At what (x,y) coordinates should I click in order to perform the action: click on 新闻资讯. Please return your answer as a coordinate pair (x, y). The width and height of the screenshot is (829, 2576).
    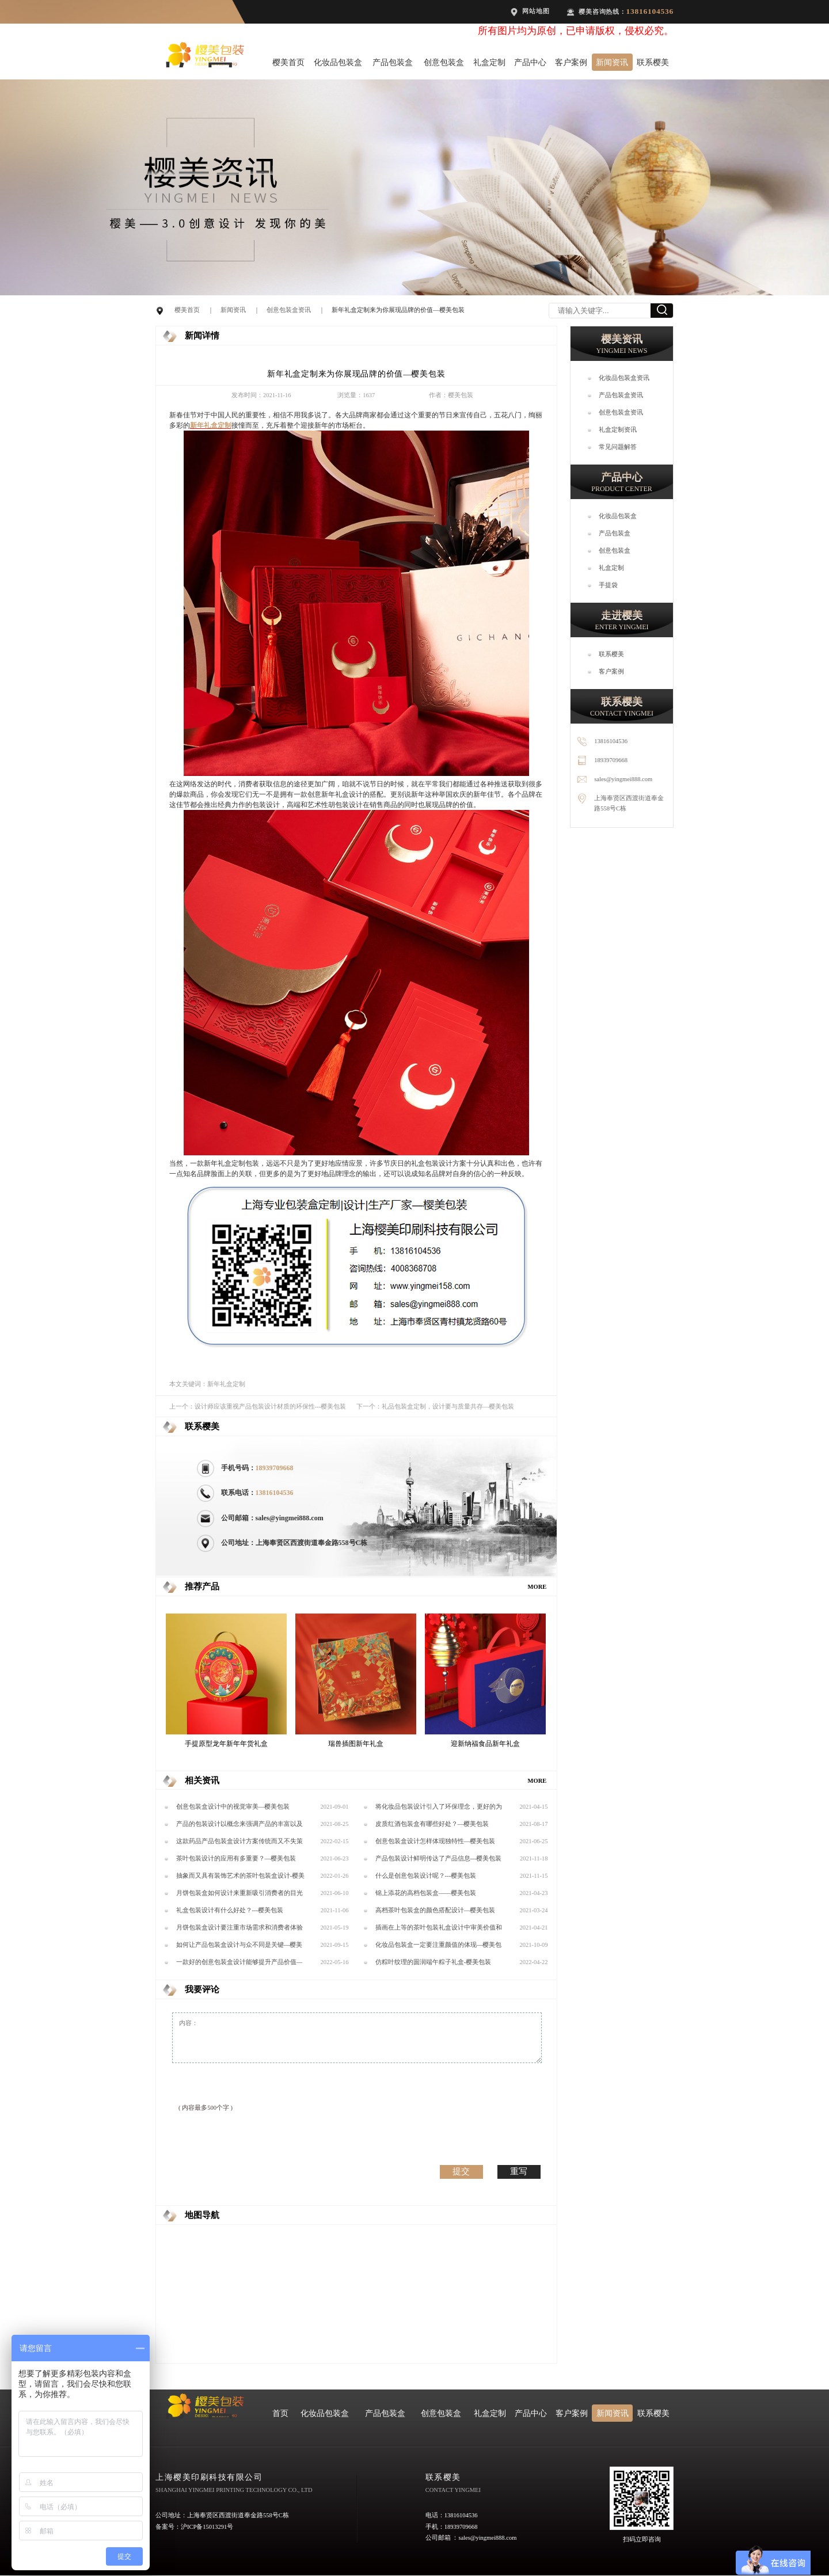
    Looking at the image, I should click on (612, 62).